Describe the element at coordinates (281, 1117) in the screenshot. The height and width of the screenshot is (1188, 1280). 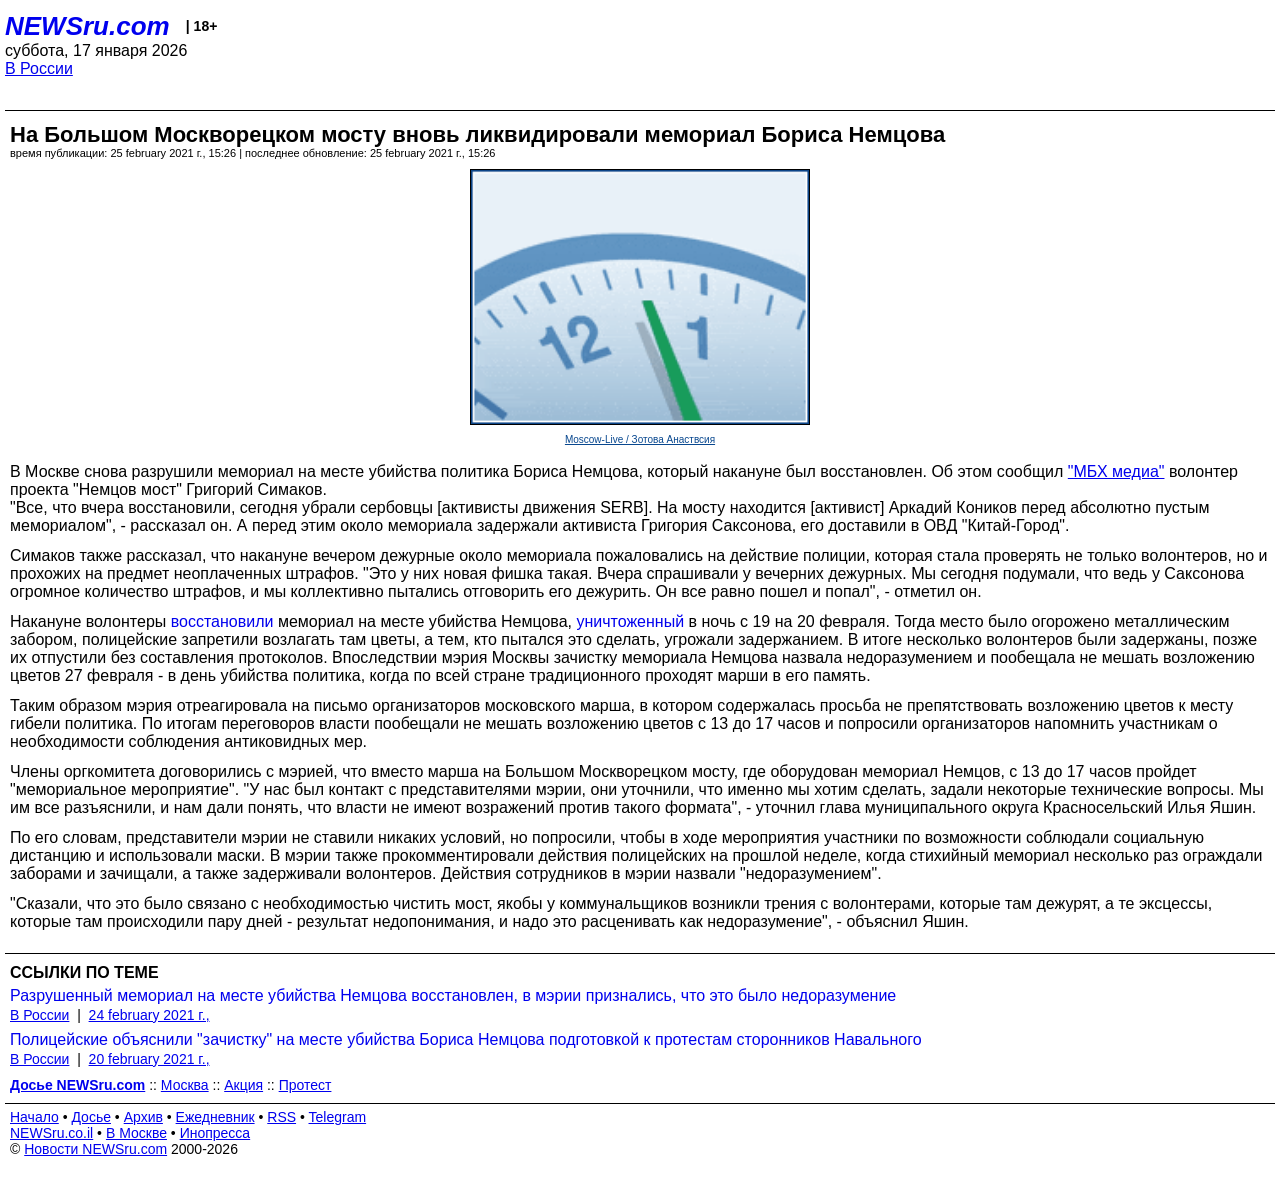
I see `RSS` at that location.